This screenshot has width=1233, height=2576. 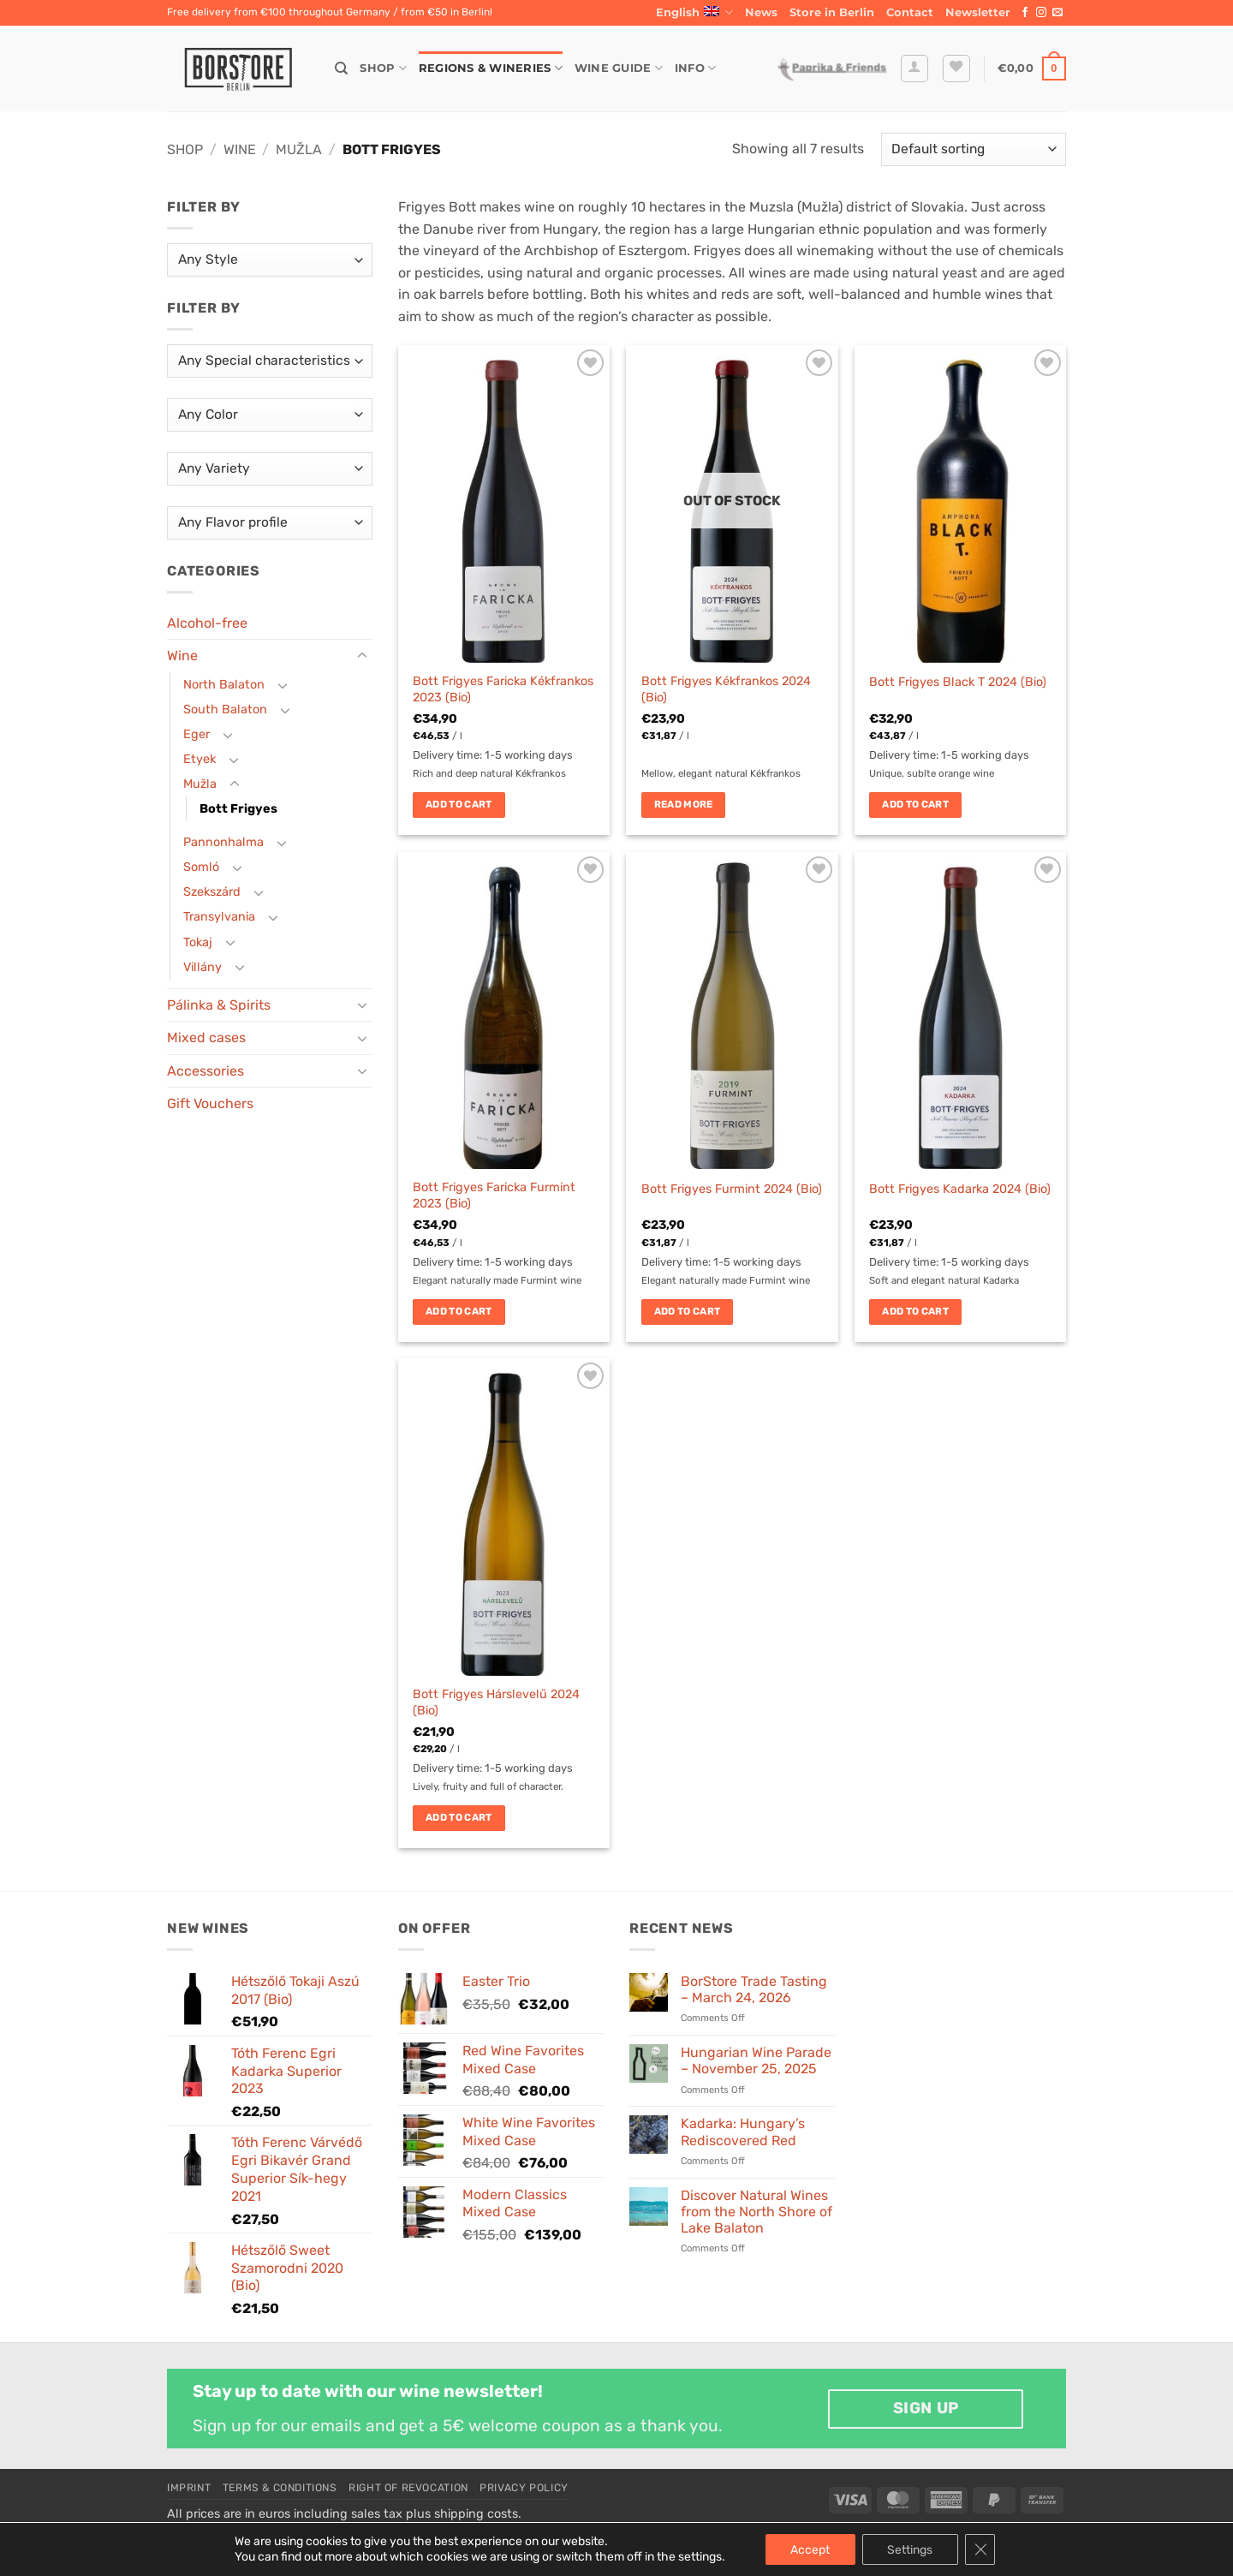 I want to click on [Toggle], so click(x=362, y=656).